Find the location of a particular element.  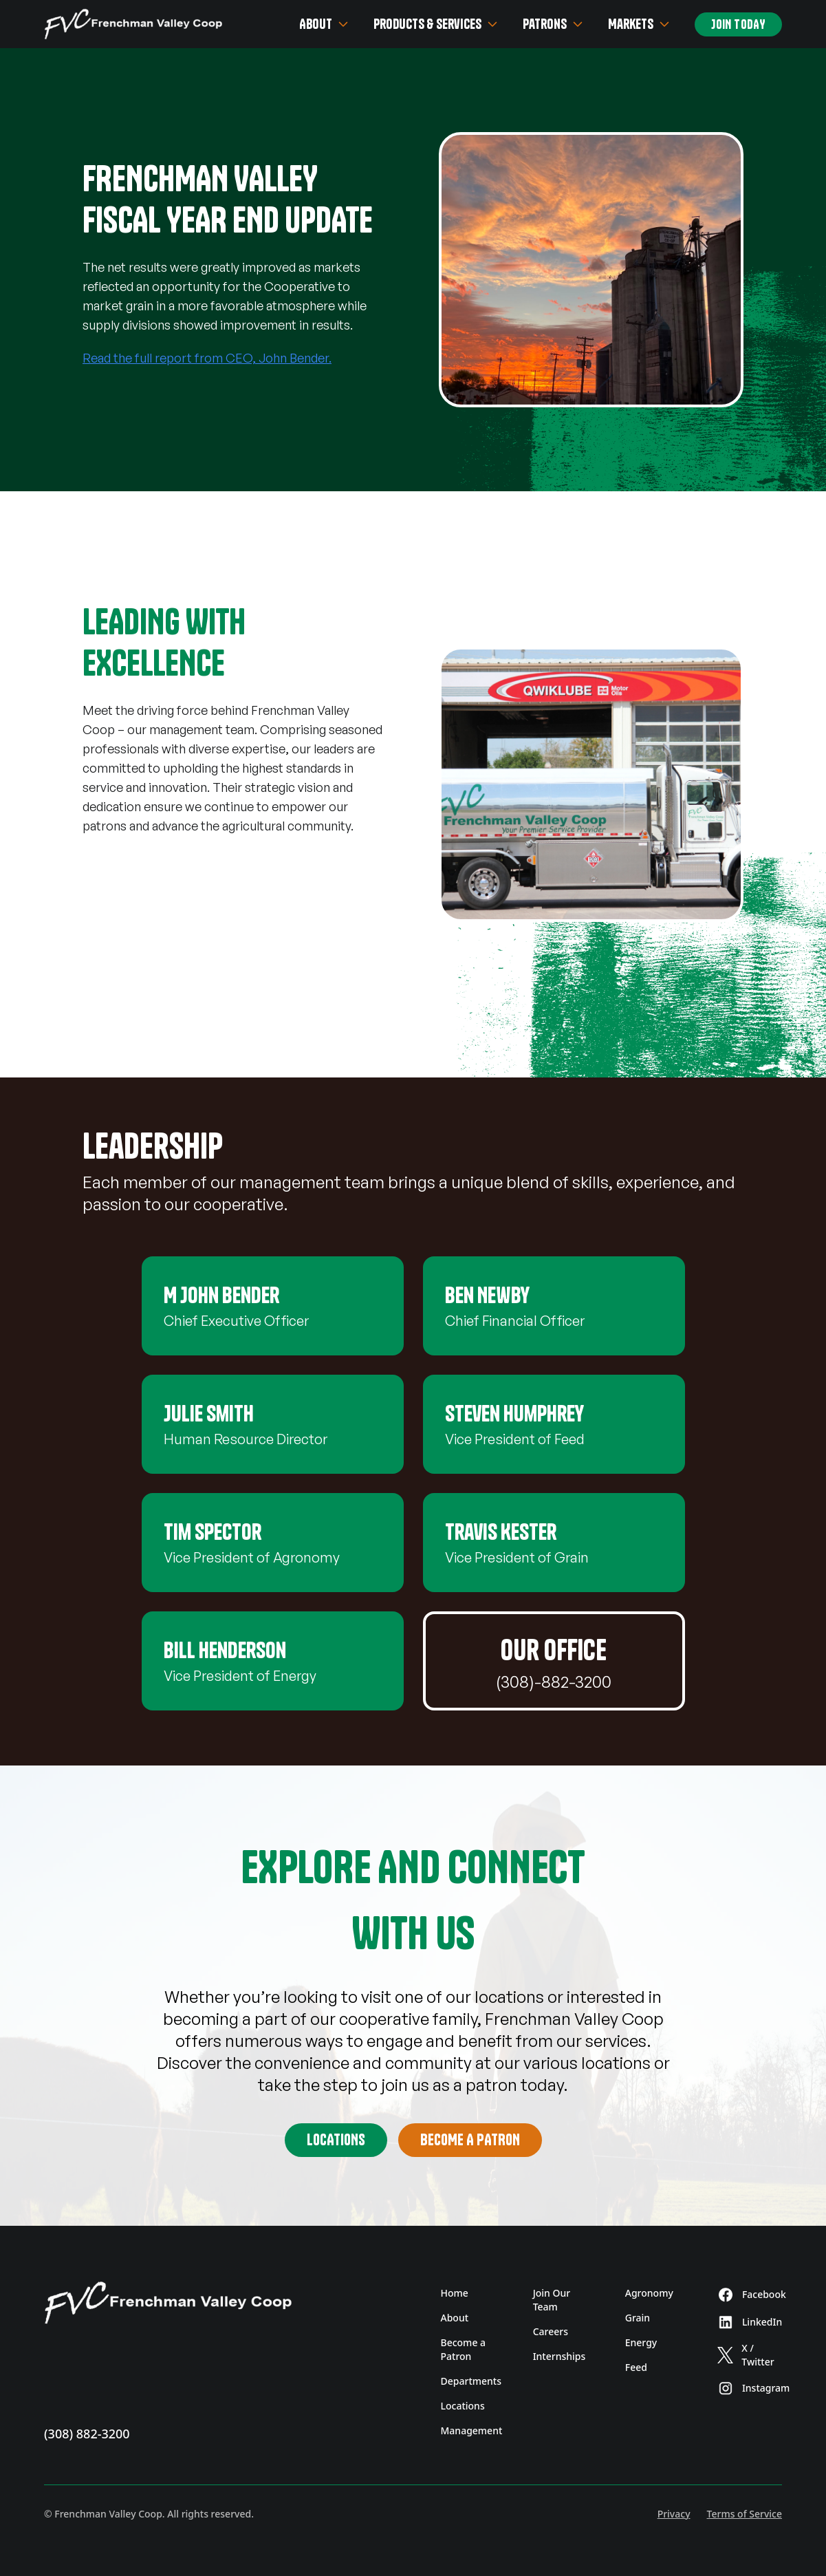

Grain is located at coordinates (637, 2317).